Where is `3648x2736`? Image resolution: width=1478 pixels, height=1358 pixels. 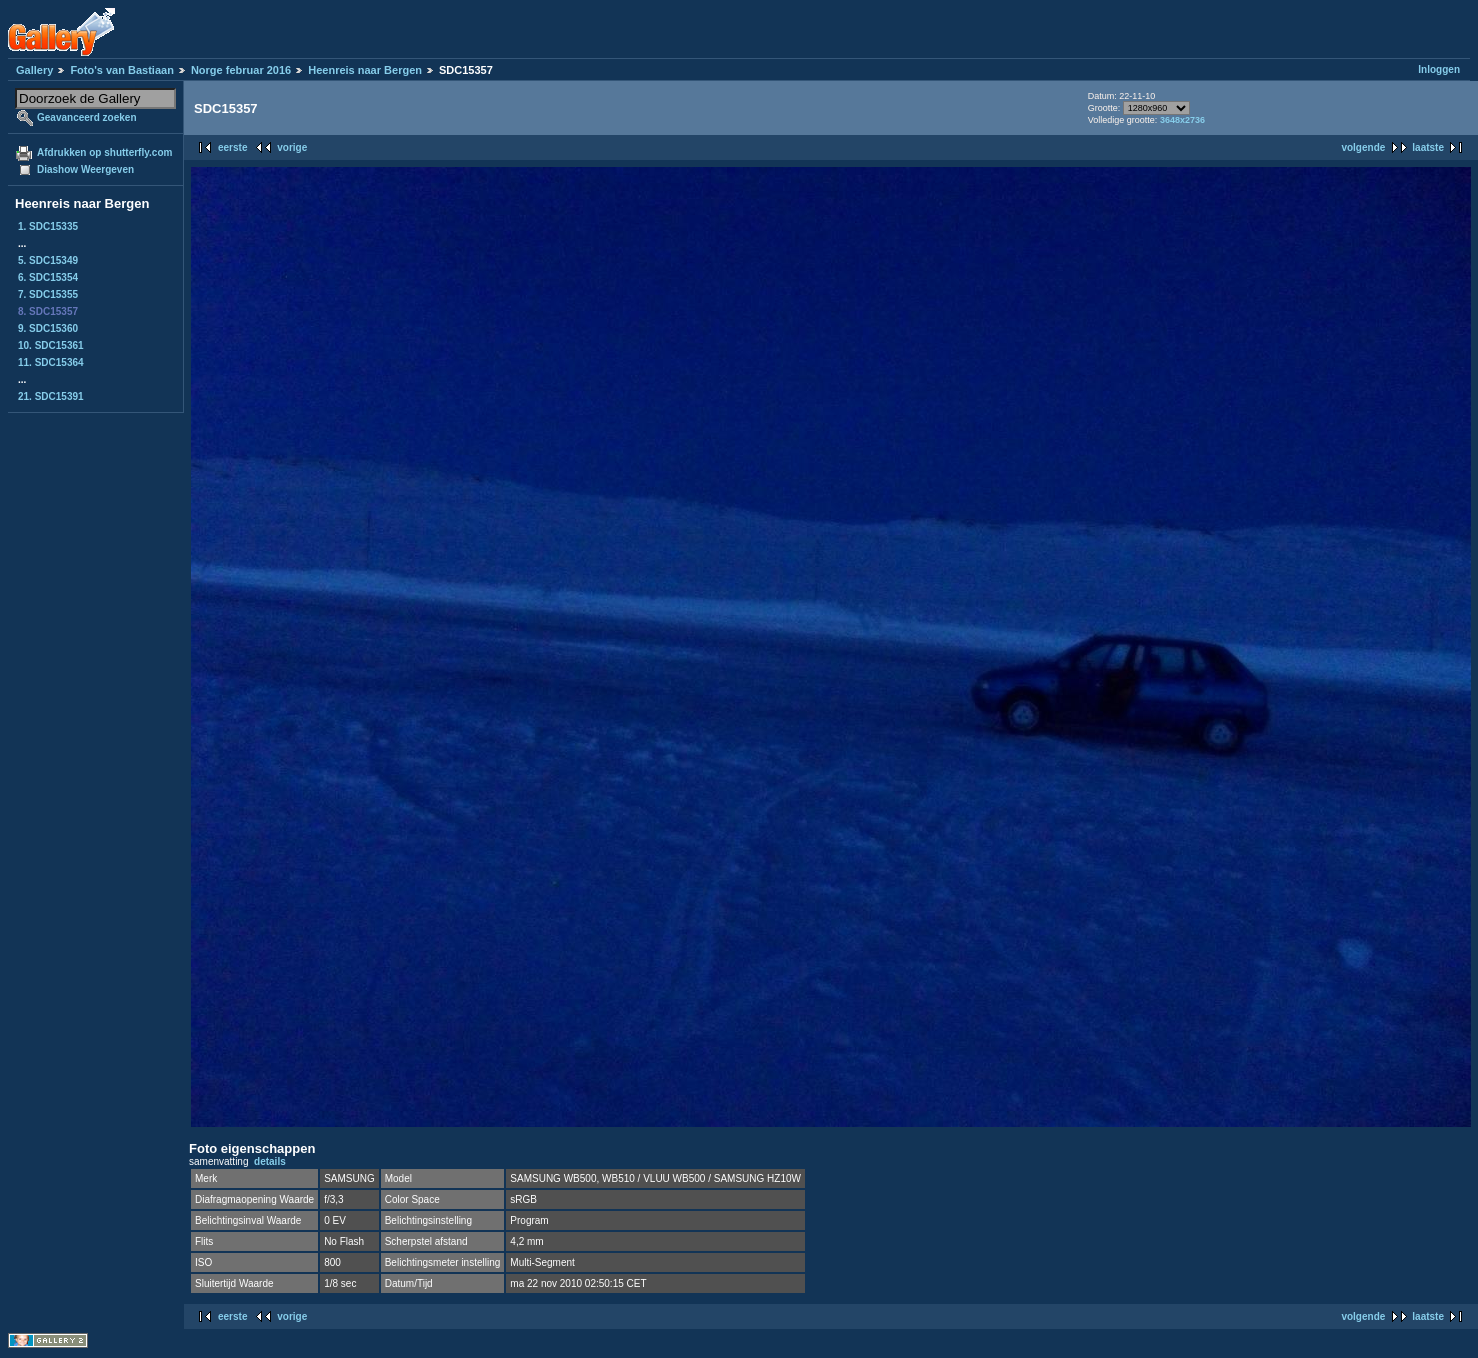 3648x2736 is located at coordinates (1182, 120).